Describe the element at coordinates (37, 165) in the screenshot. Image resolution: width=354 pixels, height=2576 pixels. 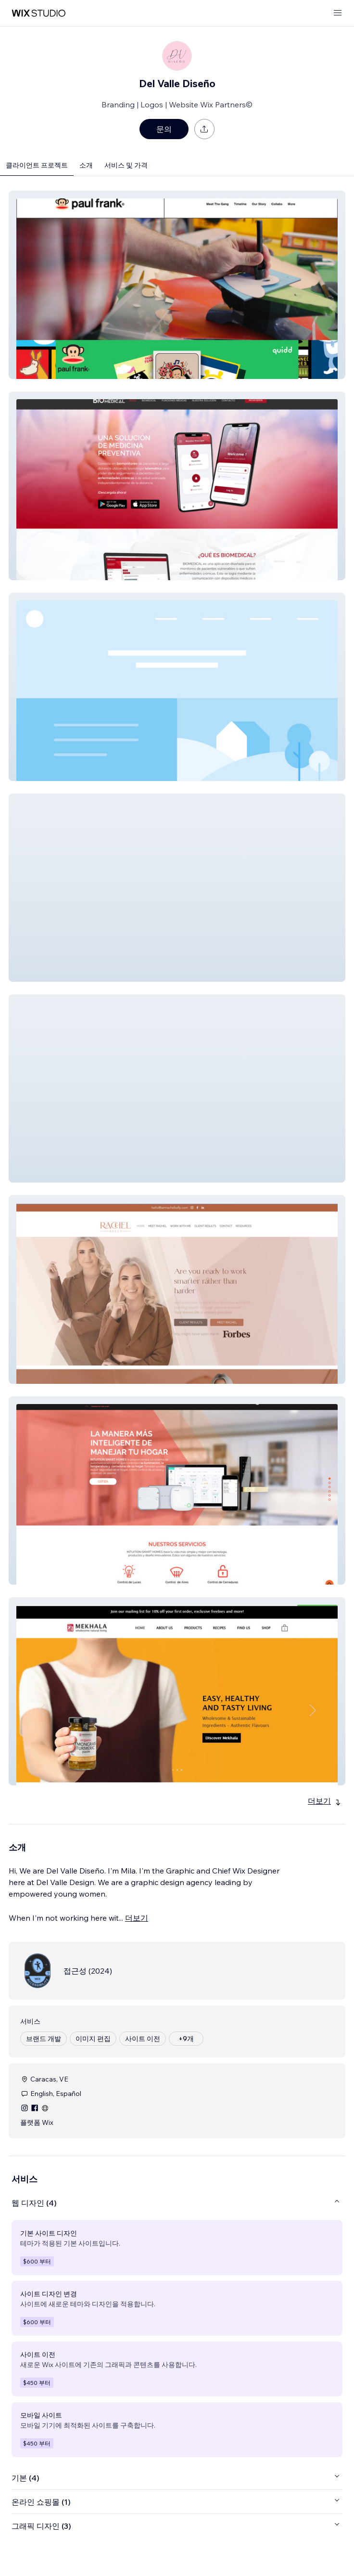
I see `클라이언트 프로젝트` at that location.